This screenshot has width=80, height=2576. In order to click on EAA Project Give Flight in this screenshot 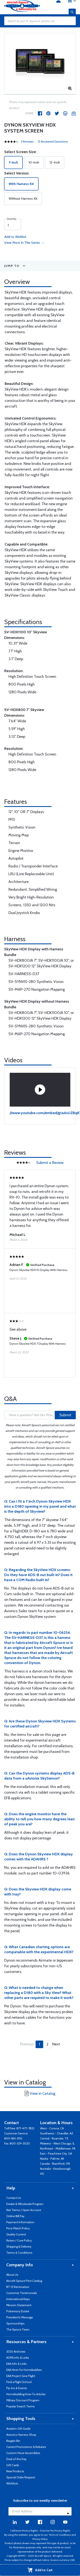, I will do `click(20, 2376)`.